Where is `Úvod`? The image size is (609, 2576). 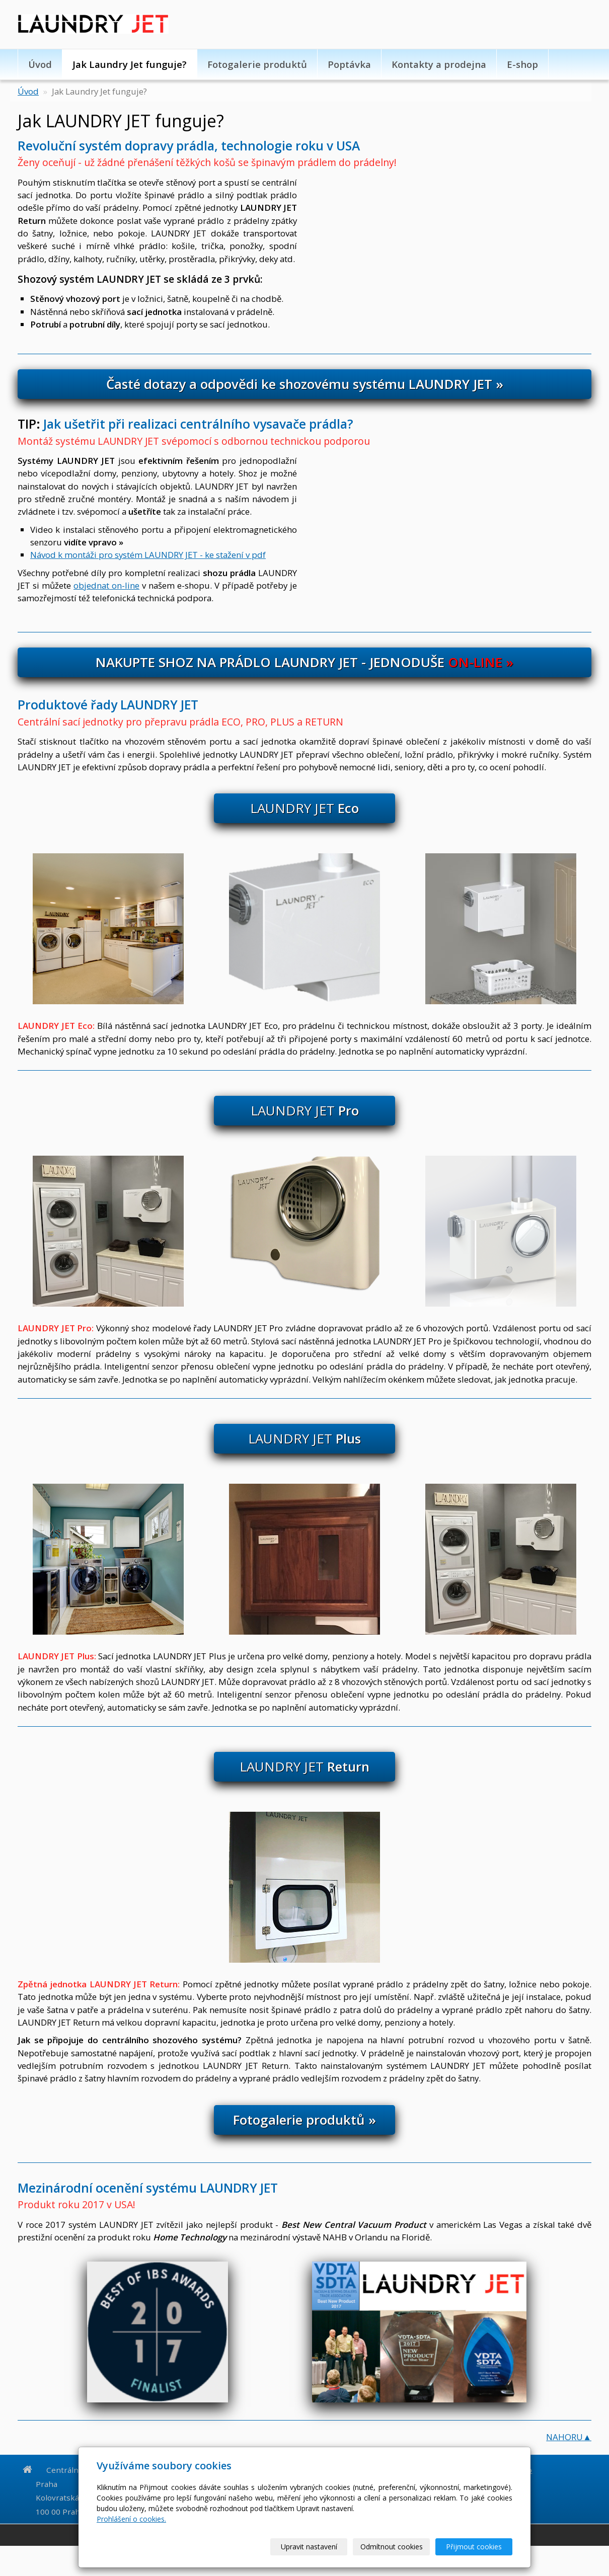 Úvod is located at coordinates (40, 64).